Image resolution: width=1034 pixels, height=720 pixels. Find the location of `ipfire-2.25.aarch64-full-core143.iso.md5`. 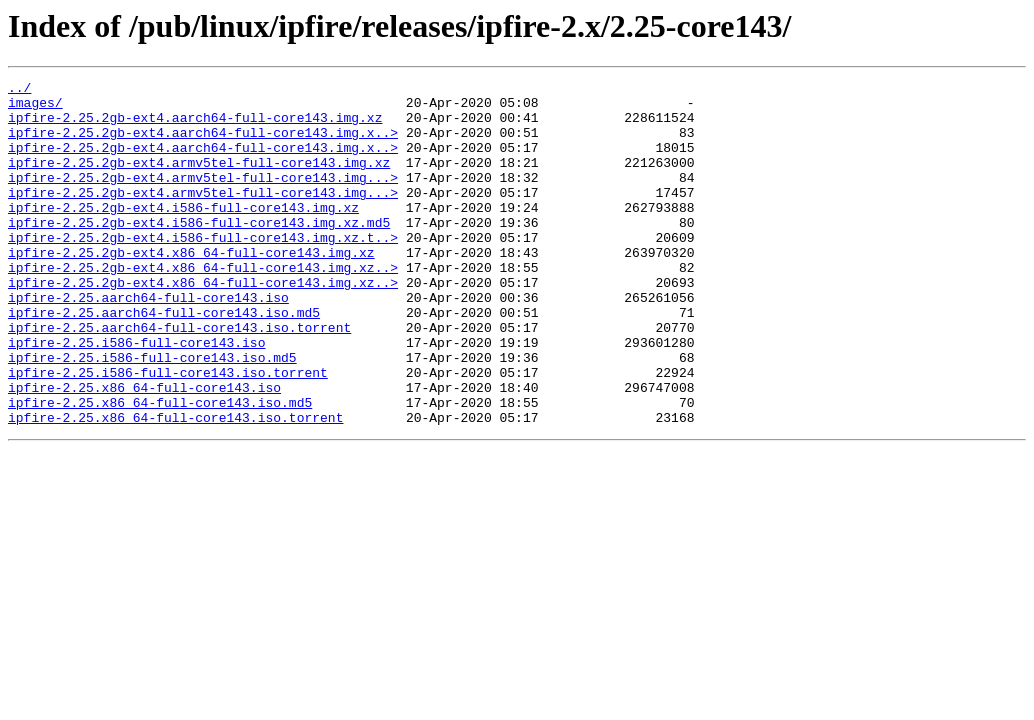

ipfire-2.25.aarch64-full-core143.iso.md5 is located at coordinates (164, 360).